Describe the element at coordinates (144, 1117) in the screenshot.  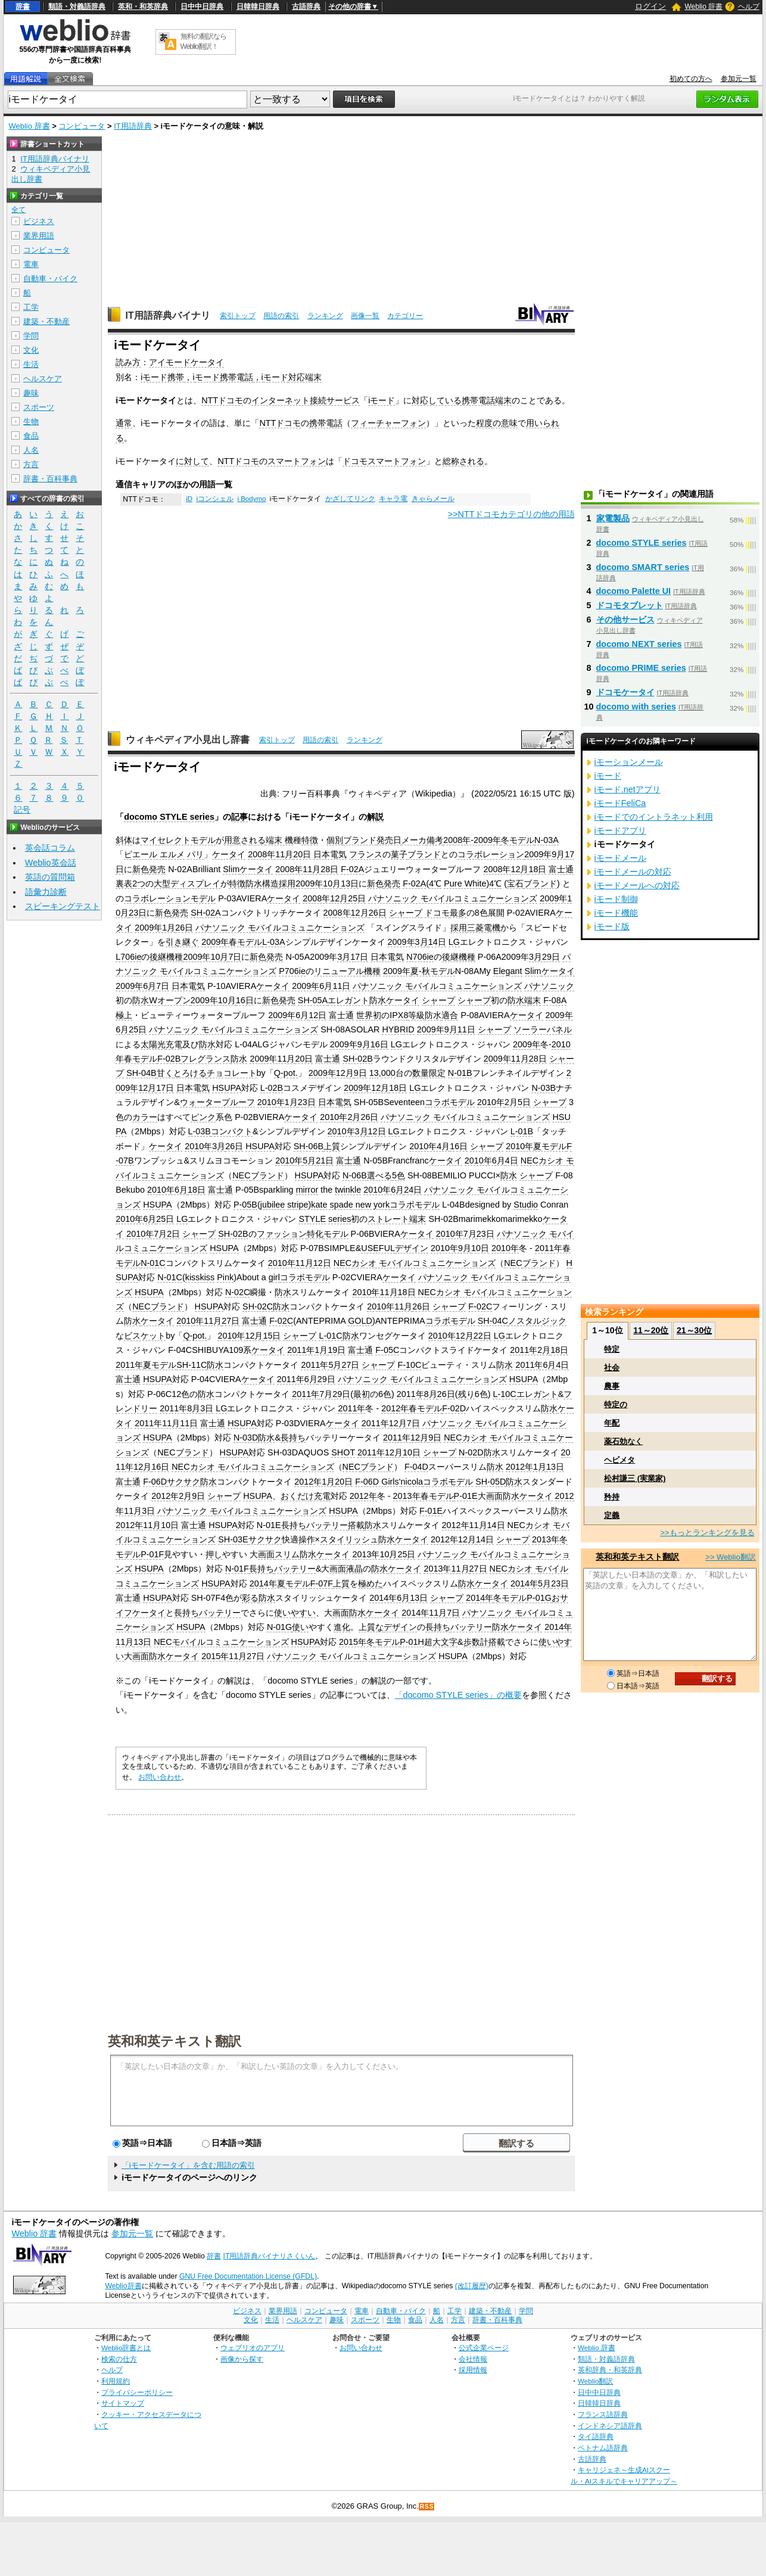
I see `カラー` at that location.